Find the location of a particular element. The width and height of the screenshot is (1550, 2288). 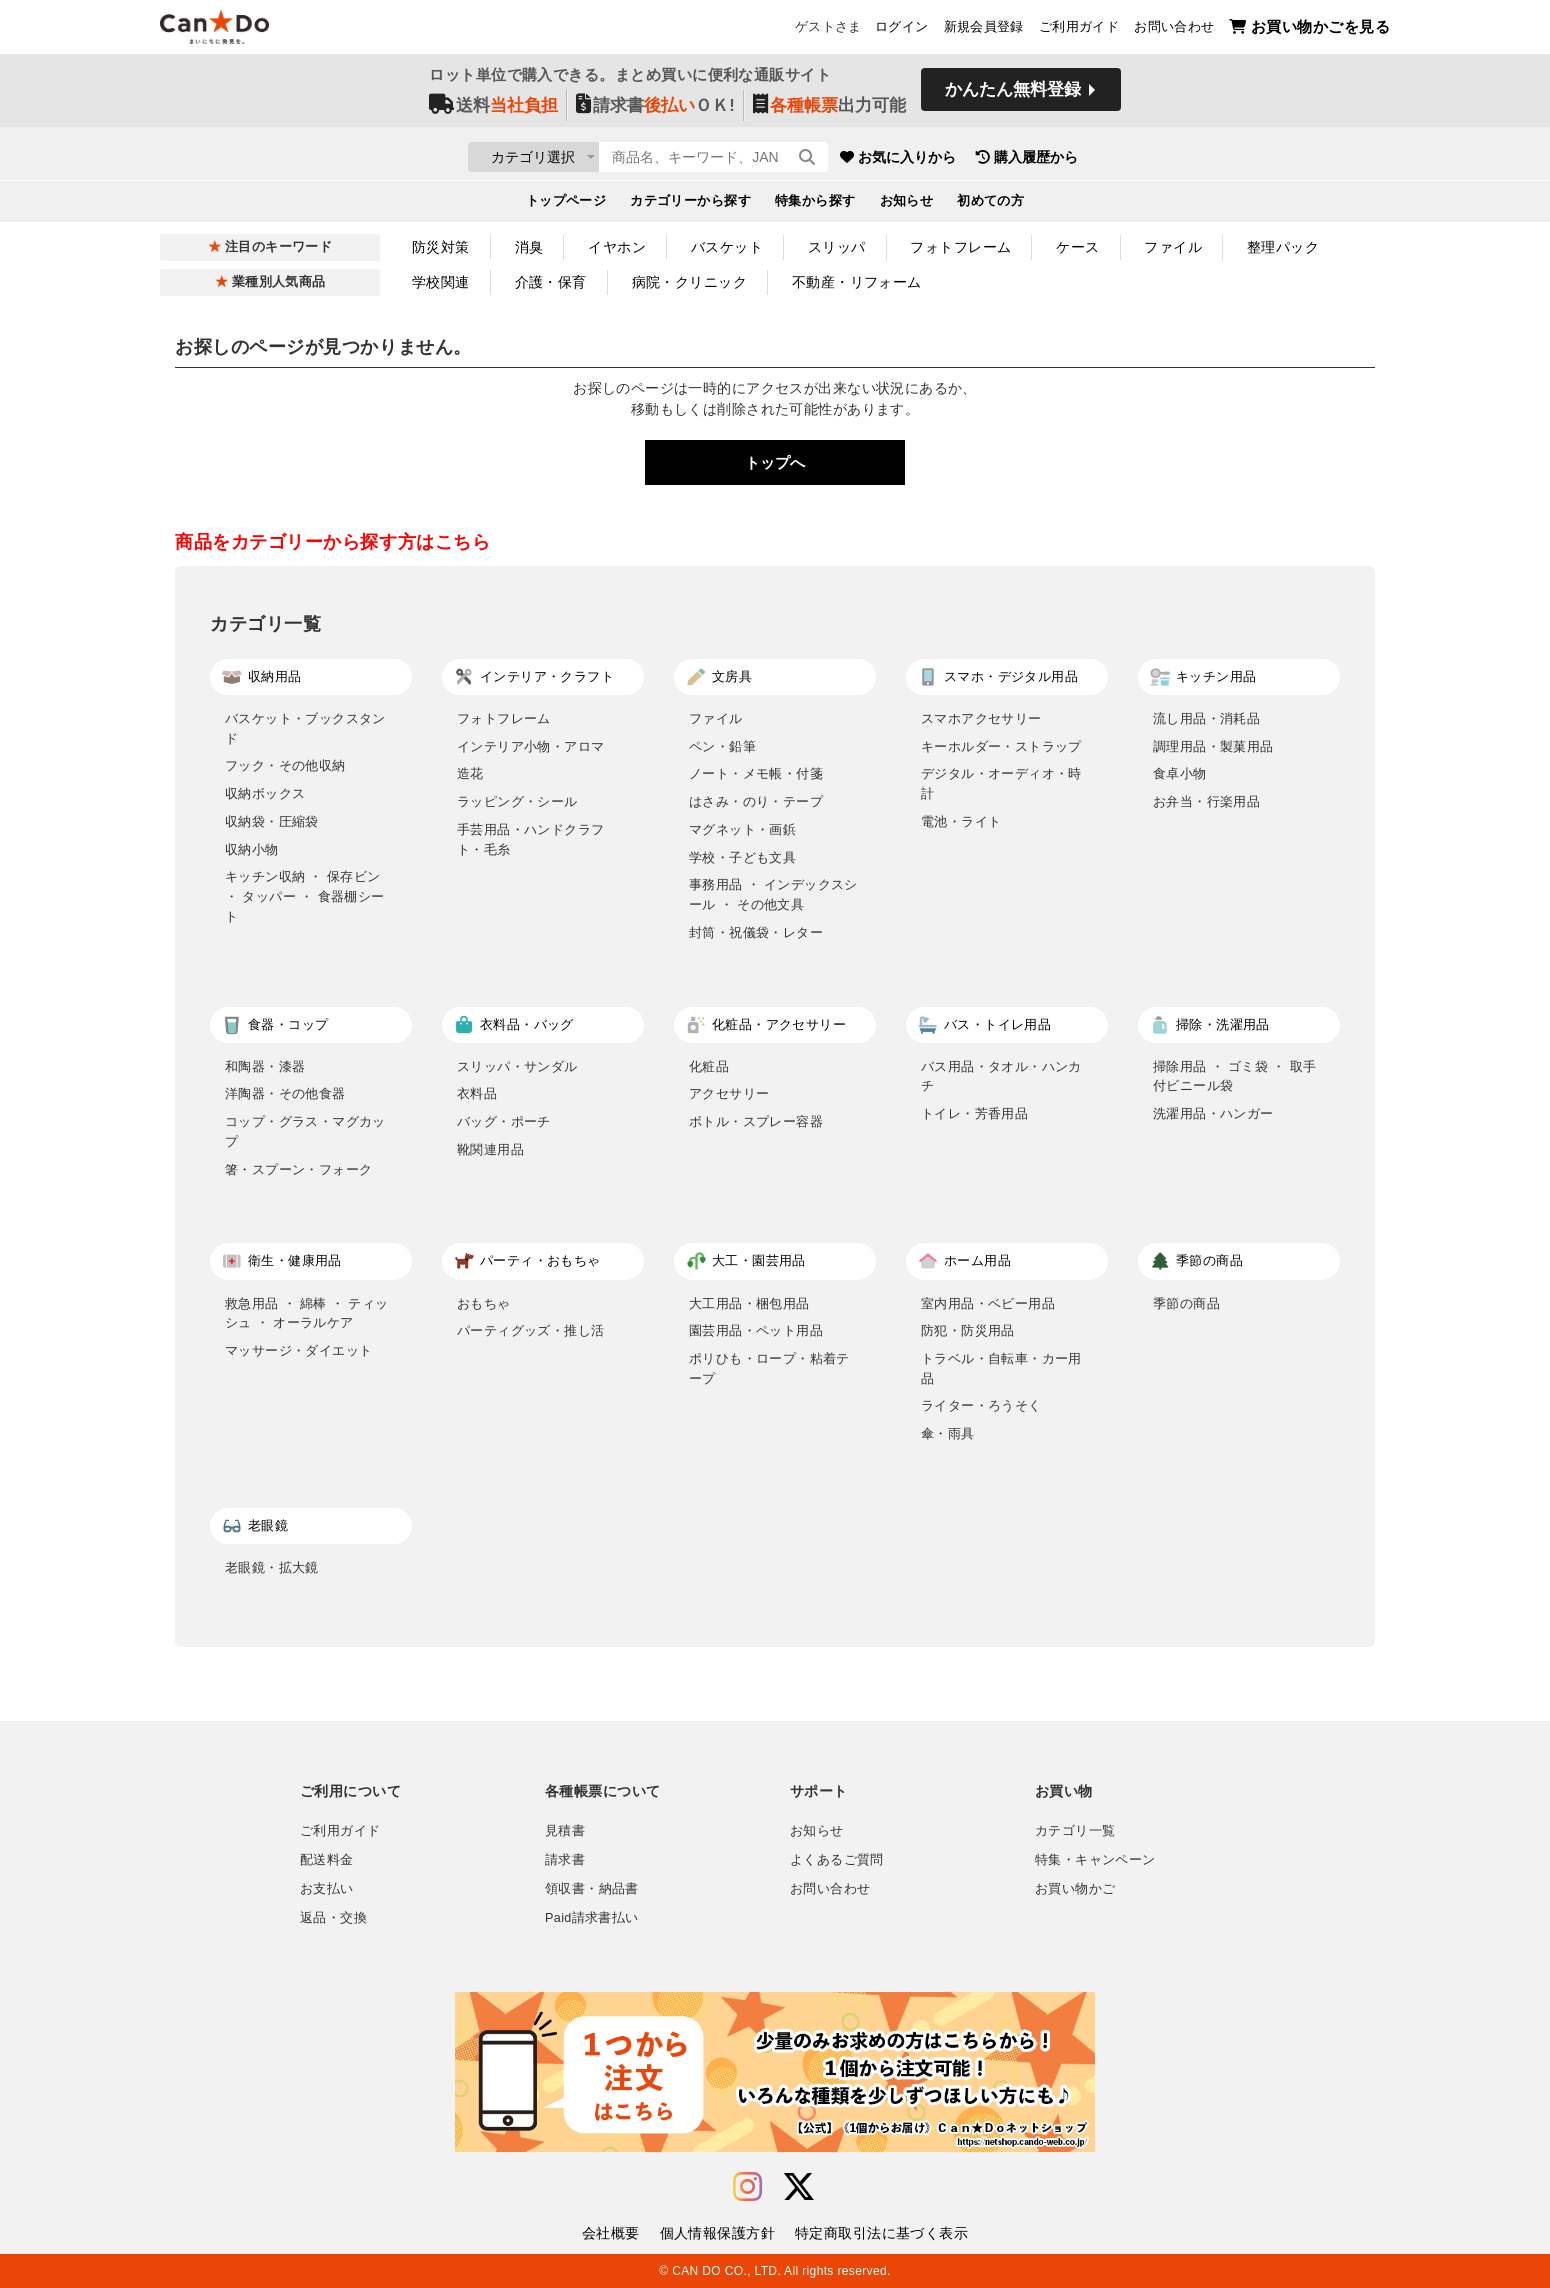

化粧品 is located at coordinates (709, 1066).